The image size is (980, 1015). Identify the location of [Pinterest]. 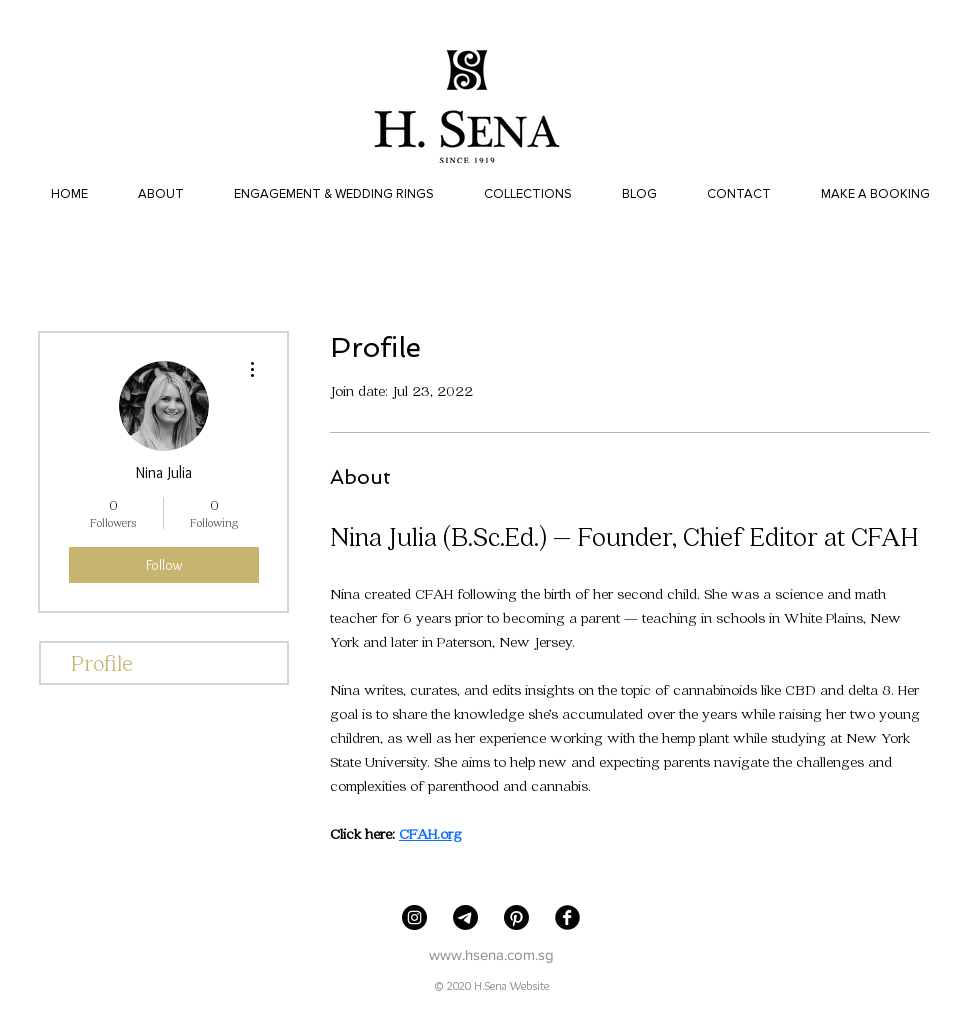
(516, 917).